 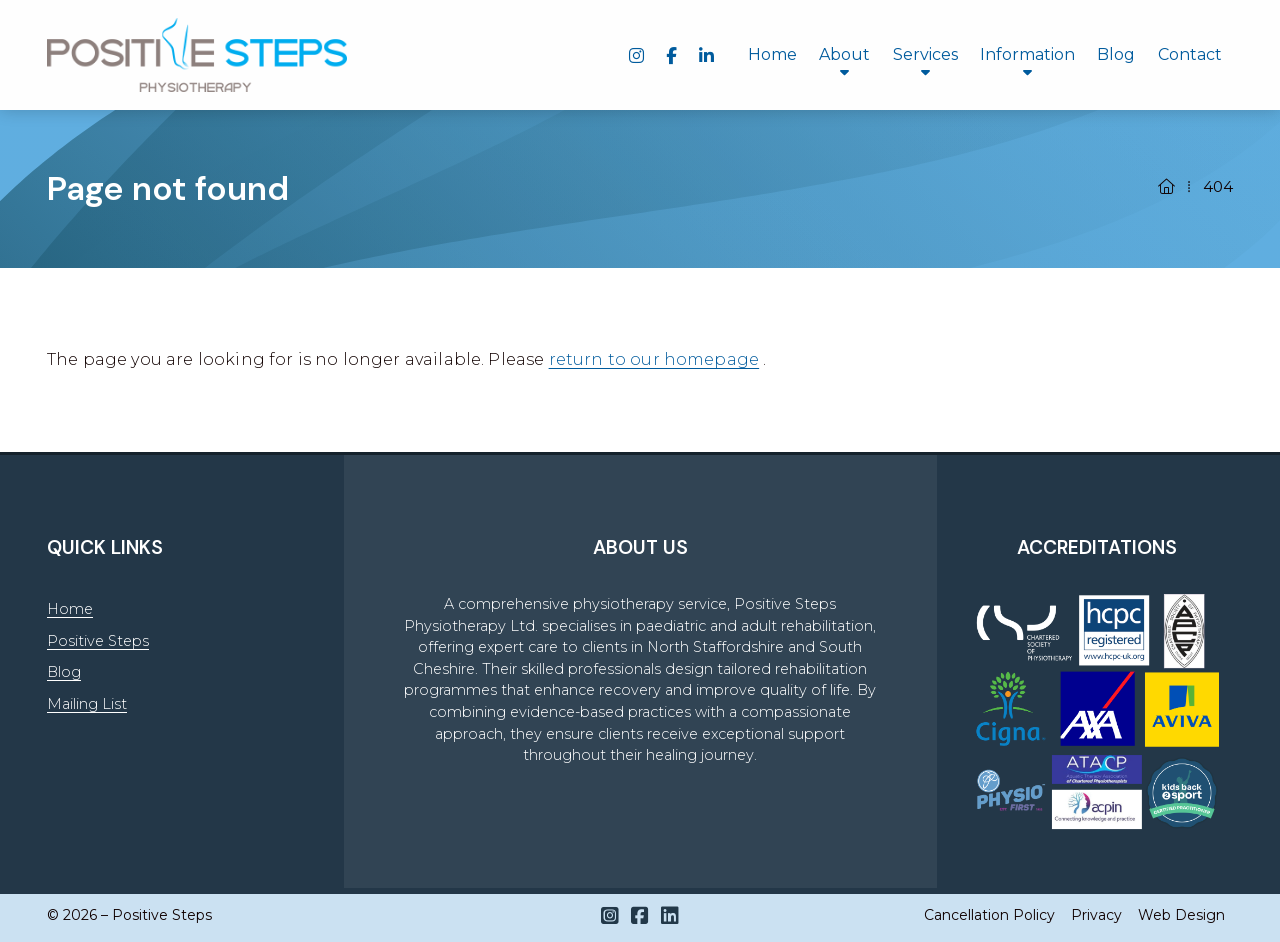 I want to click on Services [menuitem], so click(x=925, y=54).